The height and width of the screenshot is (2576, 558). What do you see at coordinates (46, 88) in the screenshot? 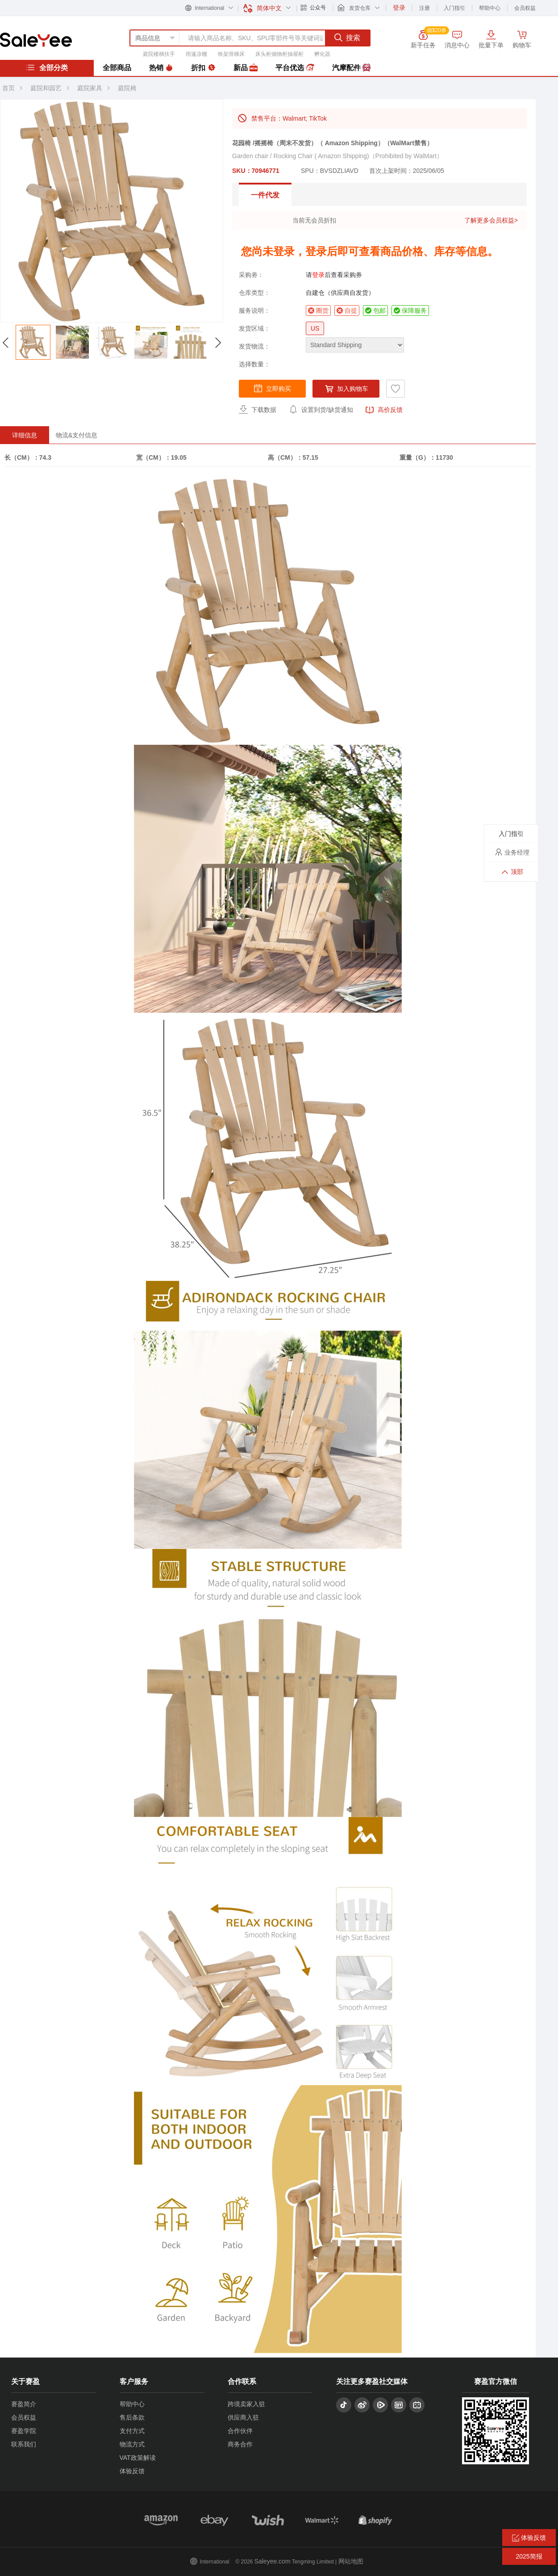
I see `庭院和园艺` at bounding box center [46, 88].